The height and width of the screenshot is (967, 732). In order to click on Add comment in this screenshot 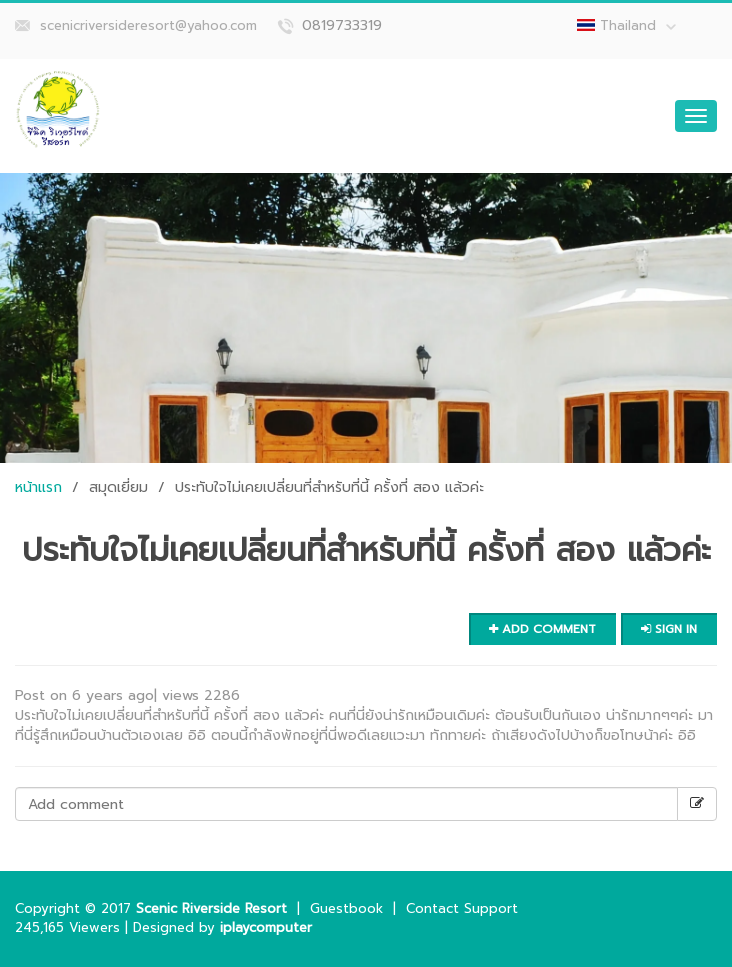, I will do `click(542, 629)`.